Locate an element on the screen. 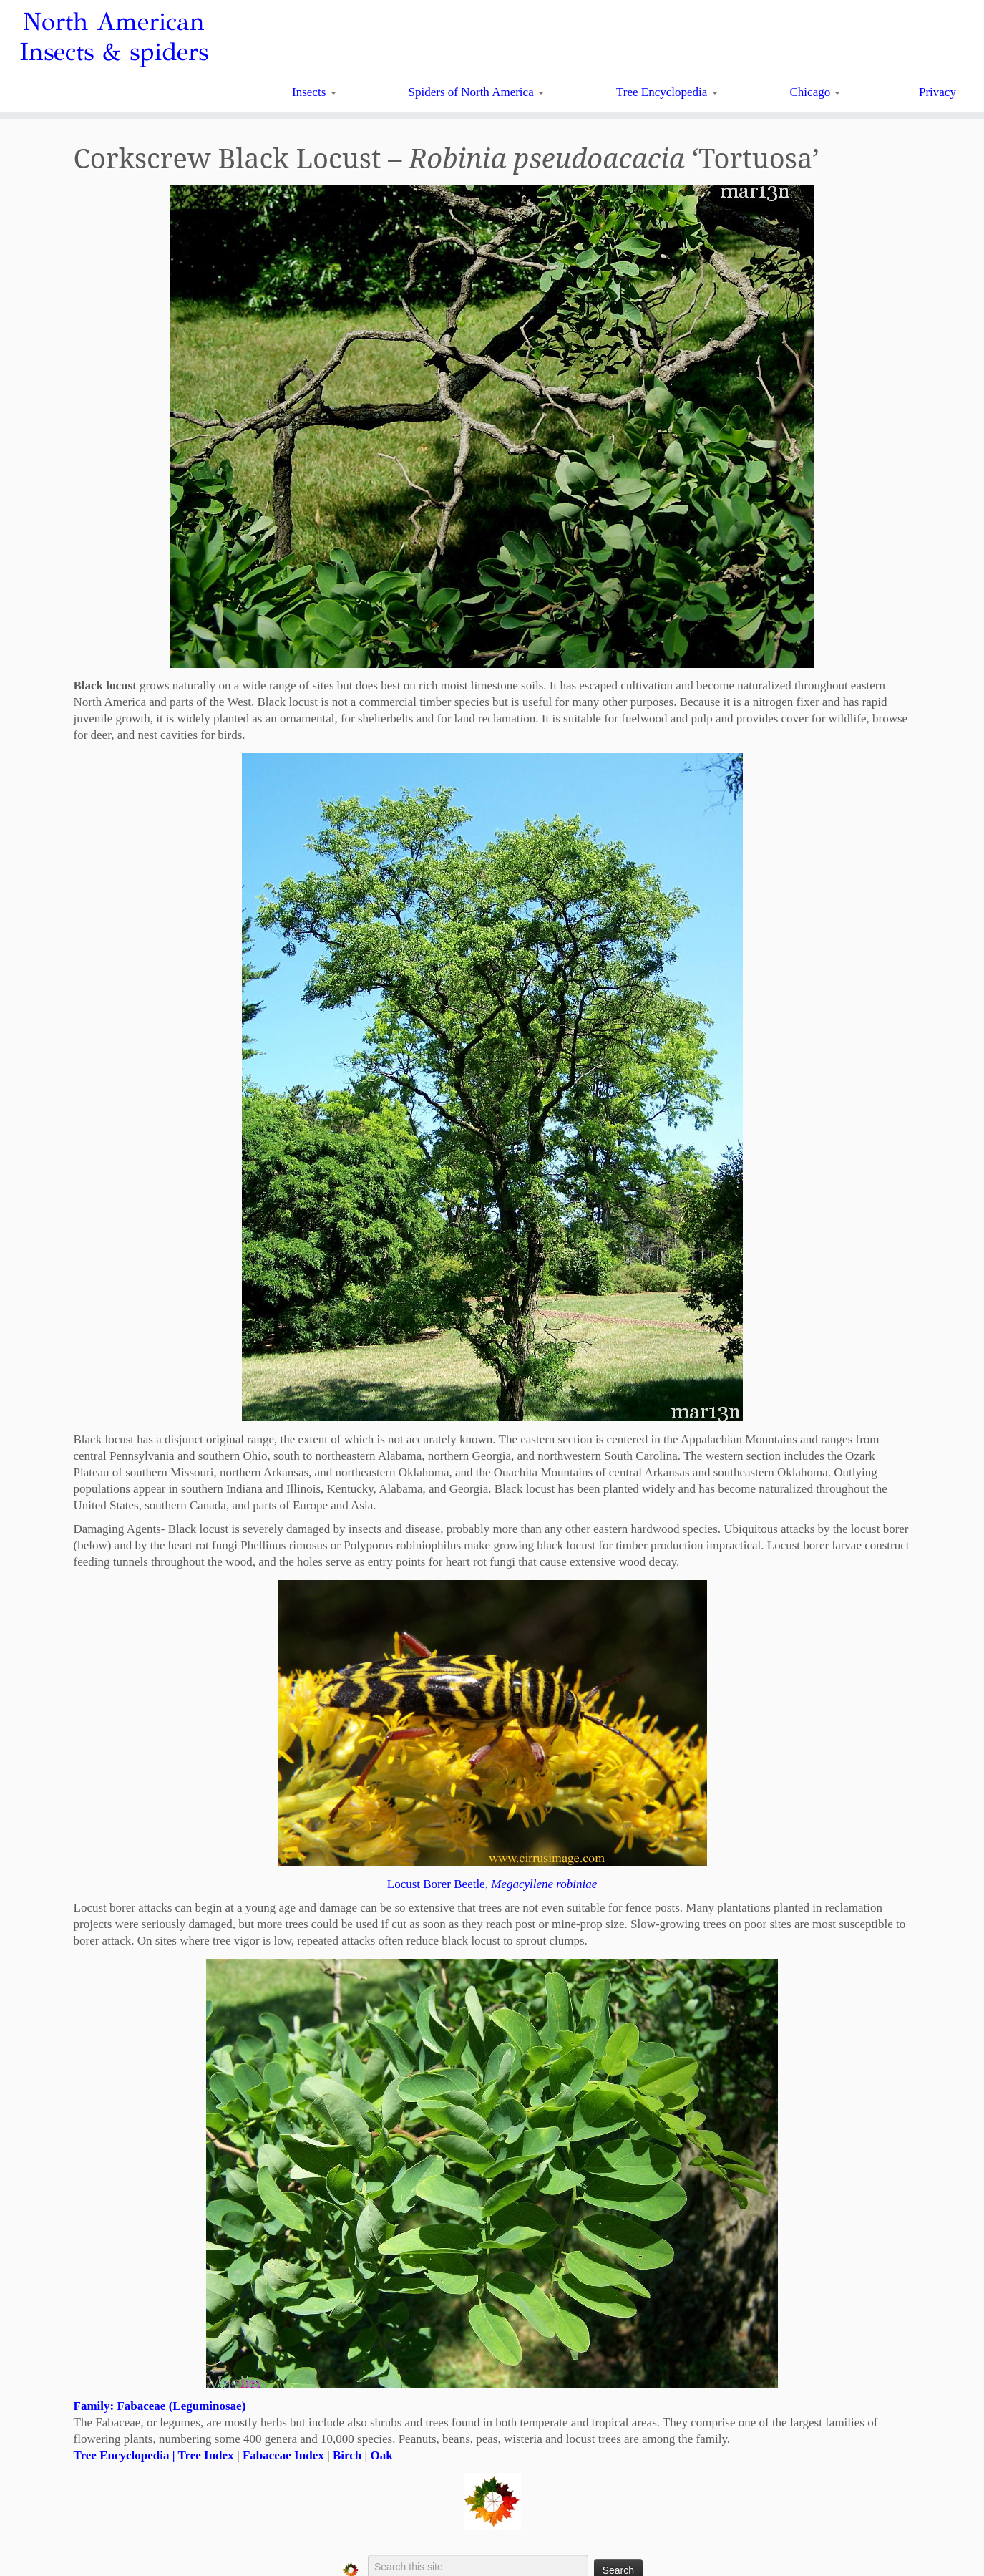 The image size is (984, 2576). Family: Fabaceae (Leguminosae) is located at coordinates (160, 2406).